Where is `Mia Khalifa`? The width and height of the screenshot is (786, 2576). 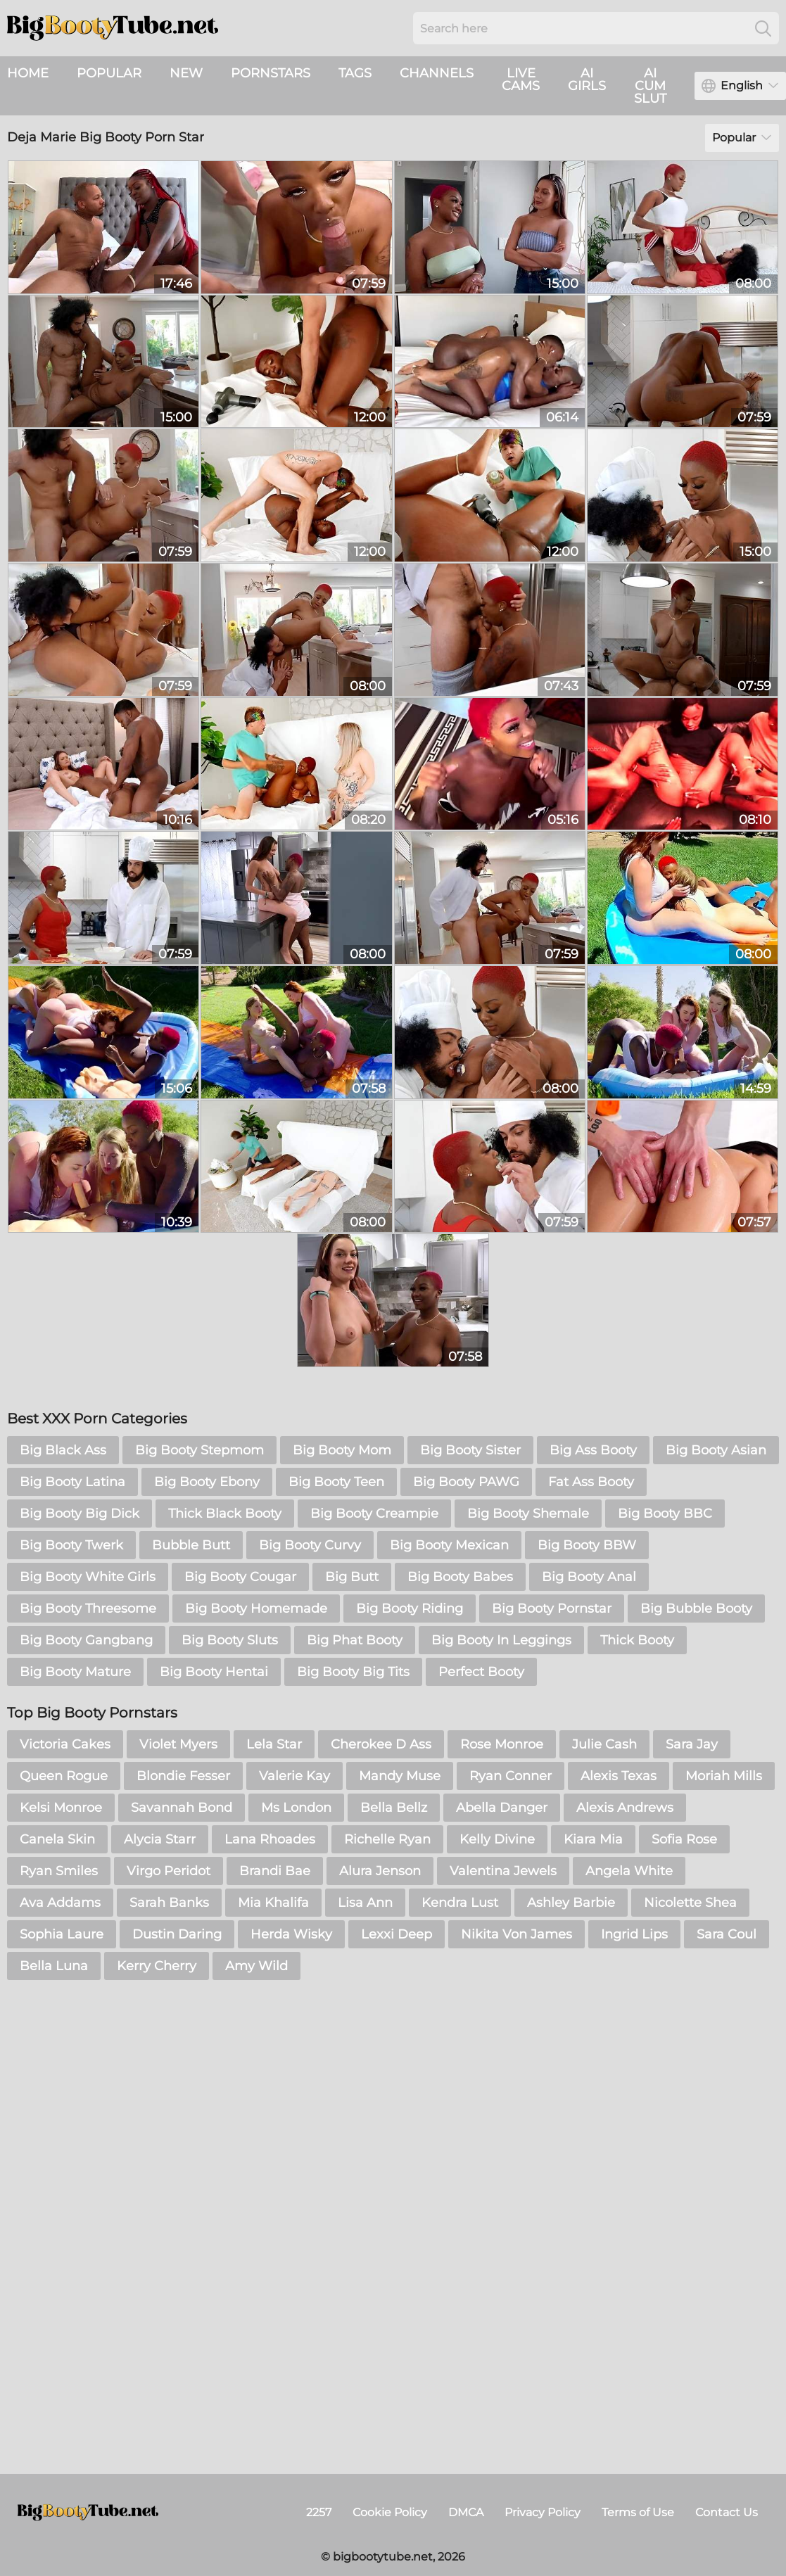
Mia Khalifa is located at coordinates (273, 1902).